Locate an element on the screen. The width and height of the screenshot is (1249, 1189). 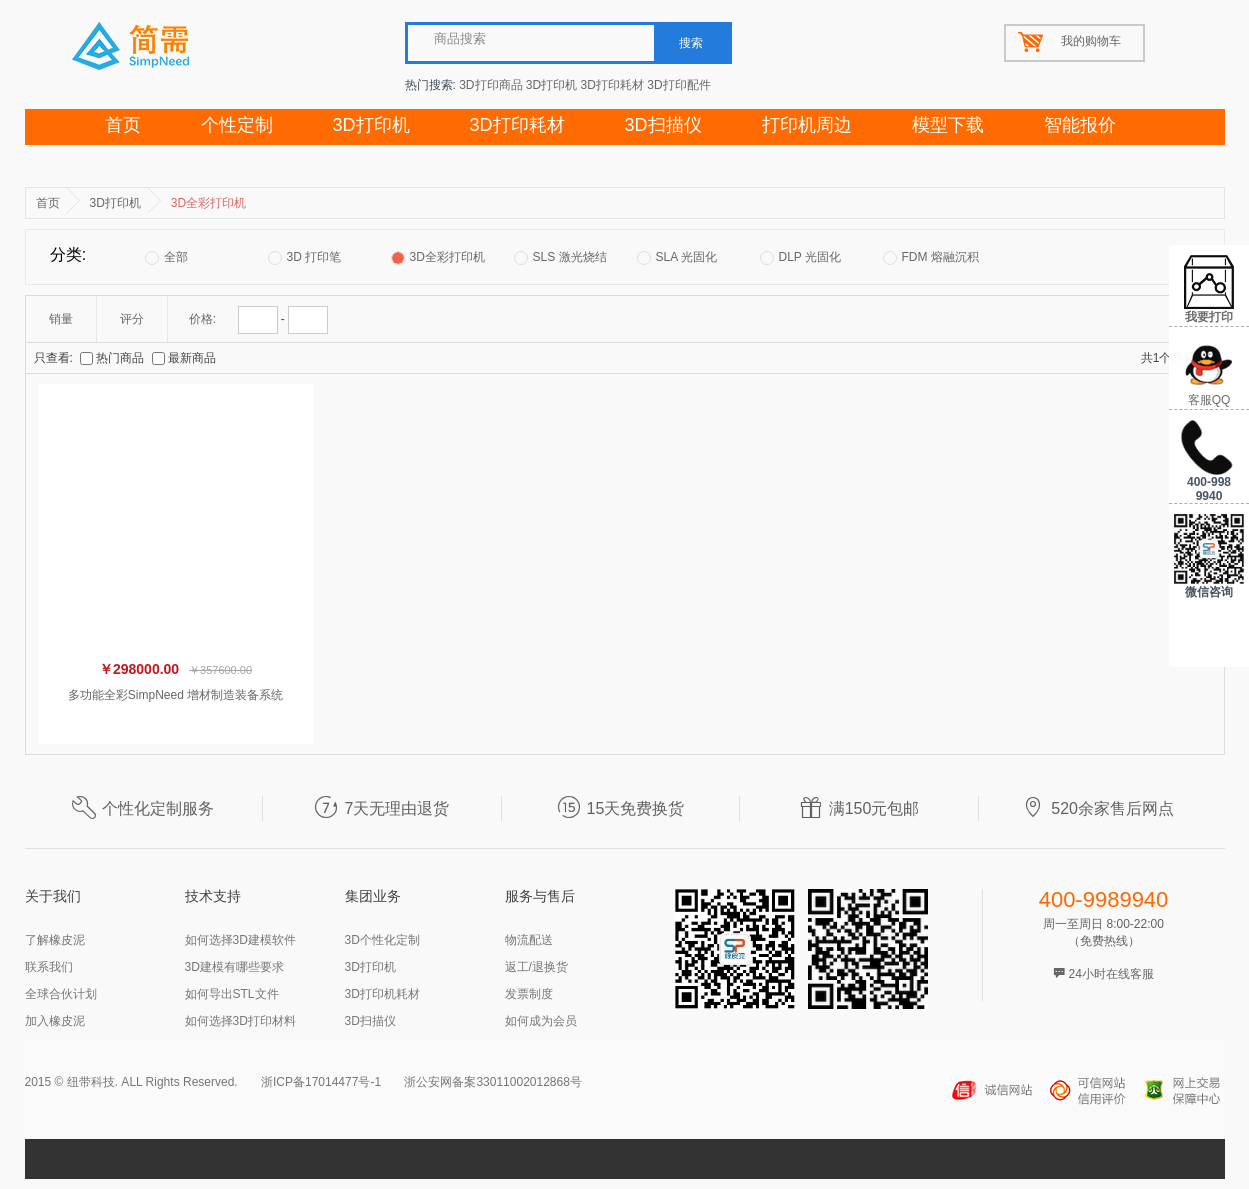
3D个性化定制 is located at coordinates (382, 940).